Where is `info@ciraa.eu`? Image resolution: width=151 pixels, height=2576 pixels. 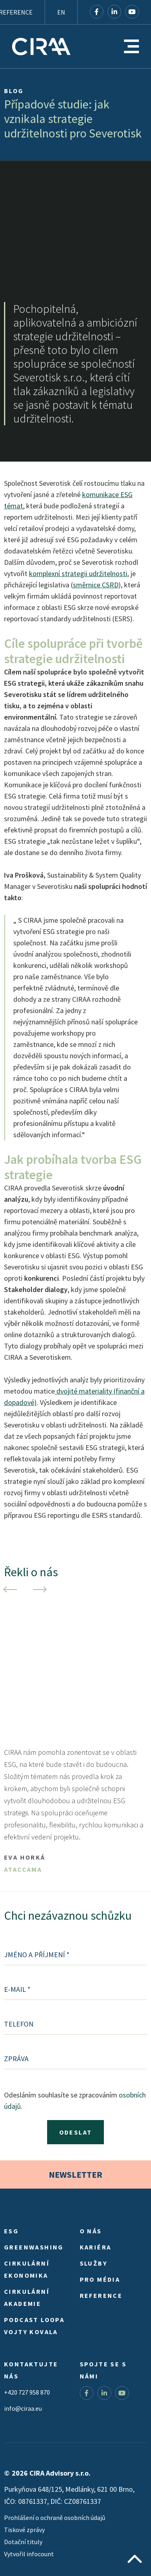 info@ciraa.eu is located at coordinates (23, 2408).